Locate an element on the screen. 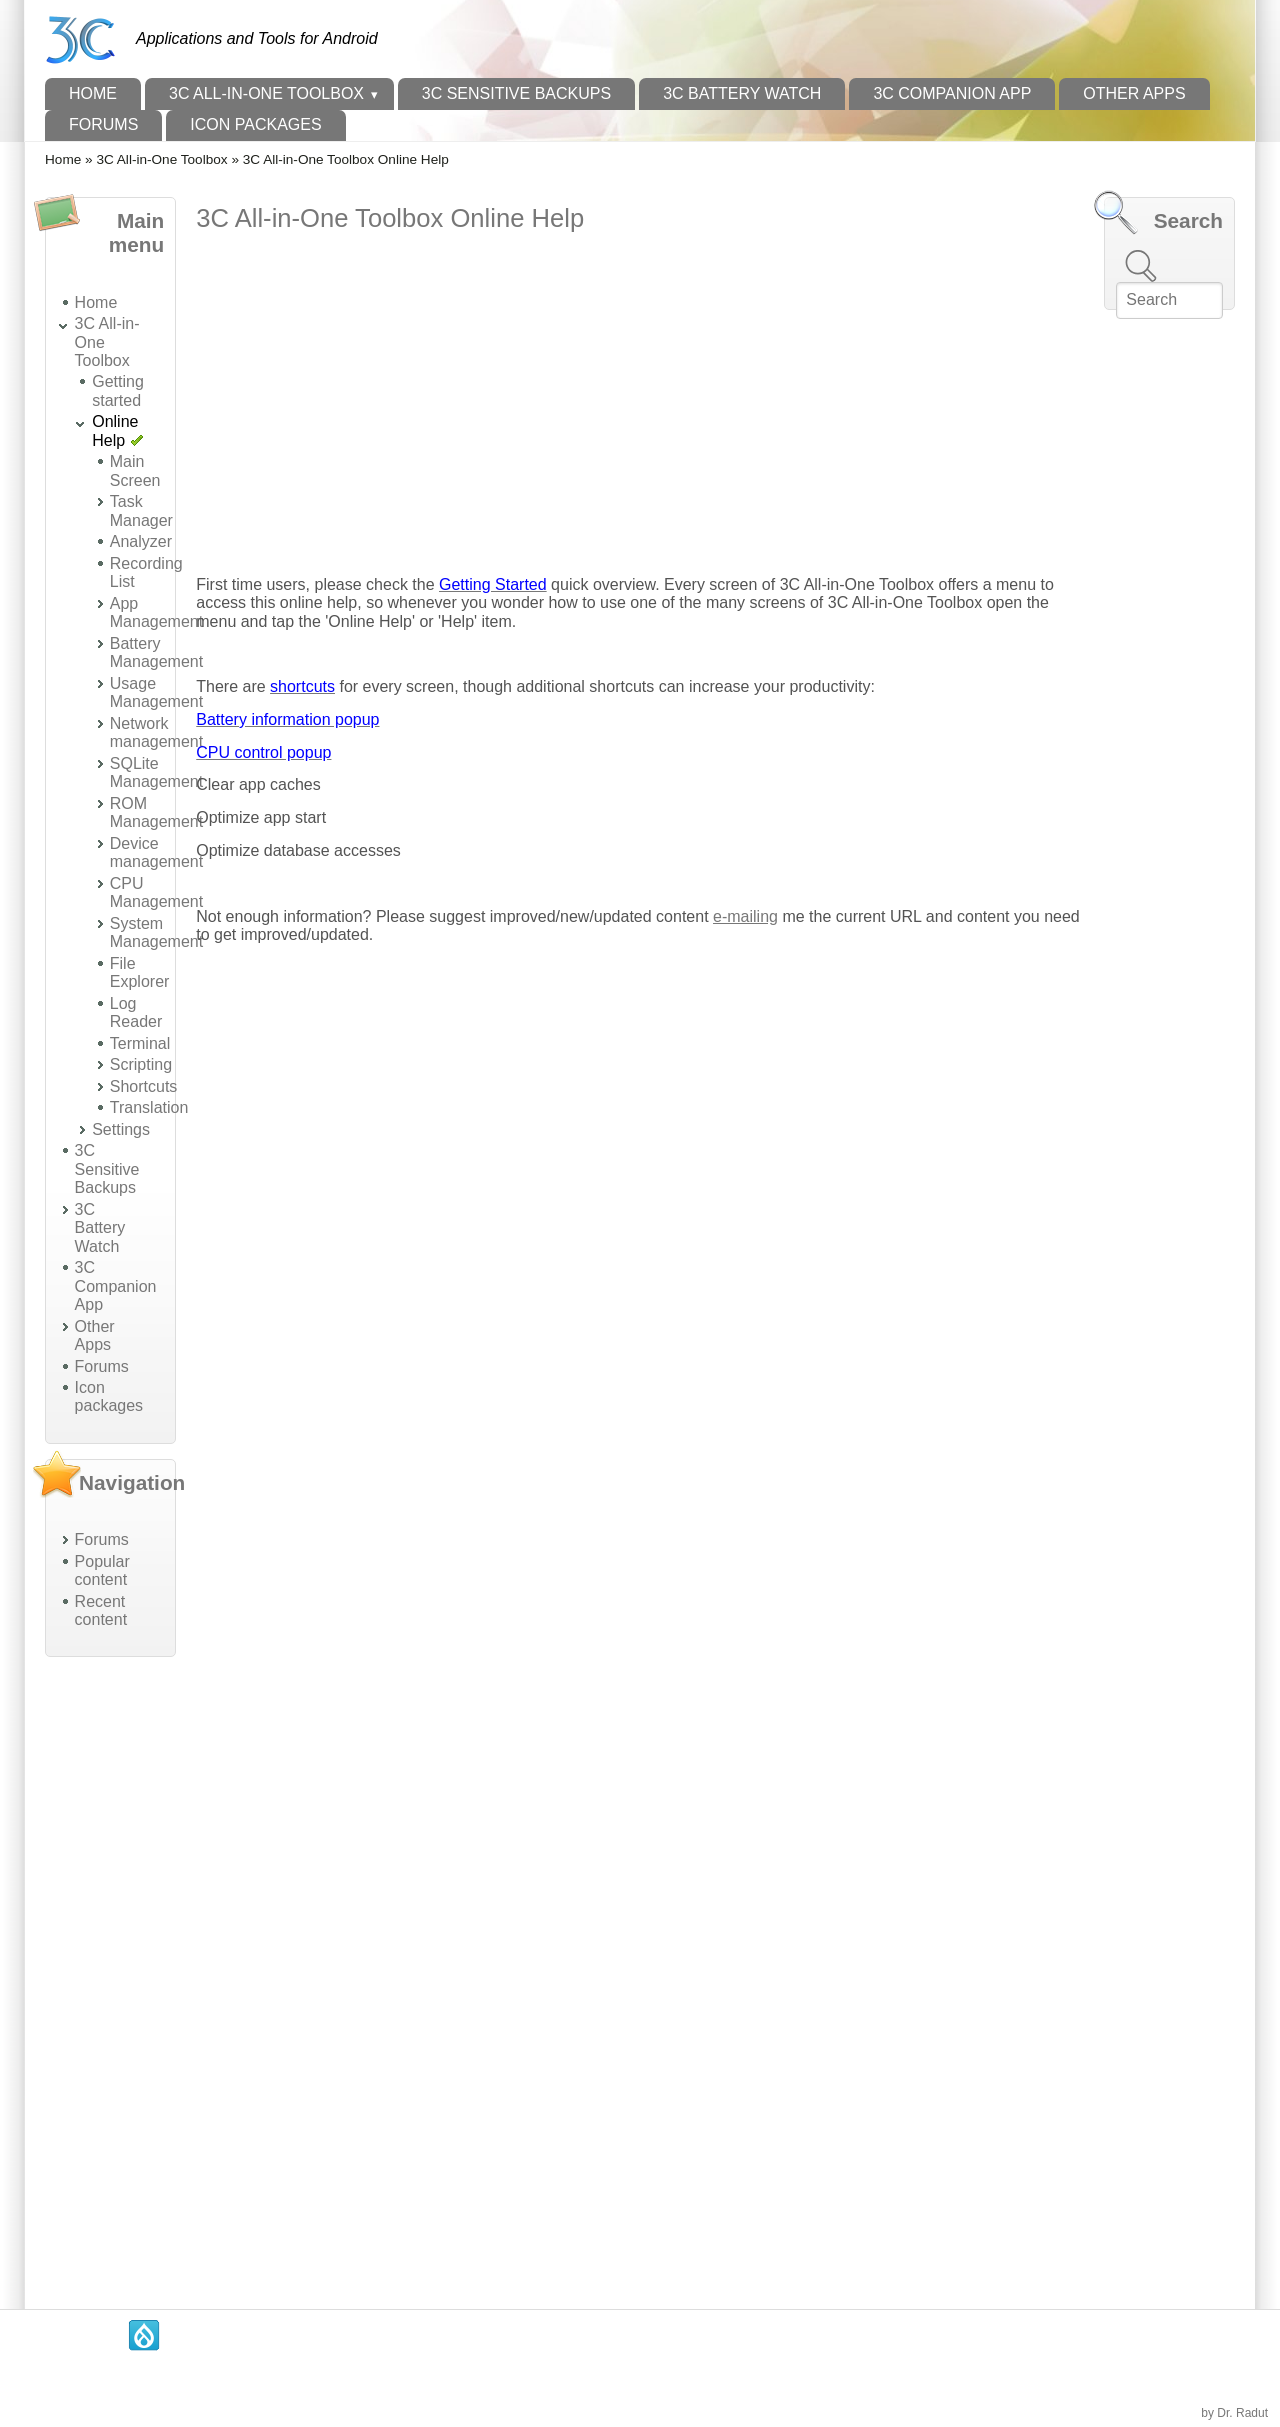 This screenshot has height=2427, width=1280. e-mailing is located at coordinates (745, 916).